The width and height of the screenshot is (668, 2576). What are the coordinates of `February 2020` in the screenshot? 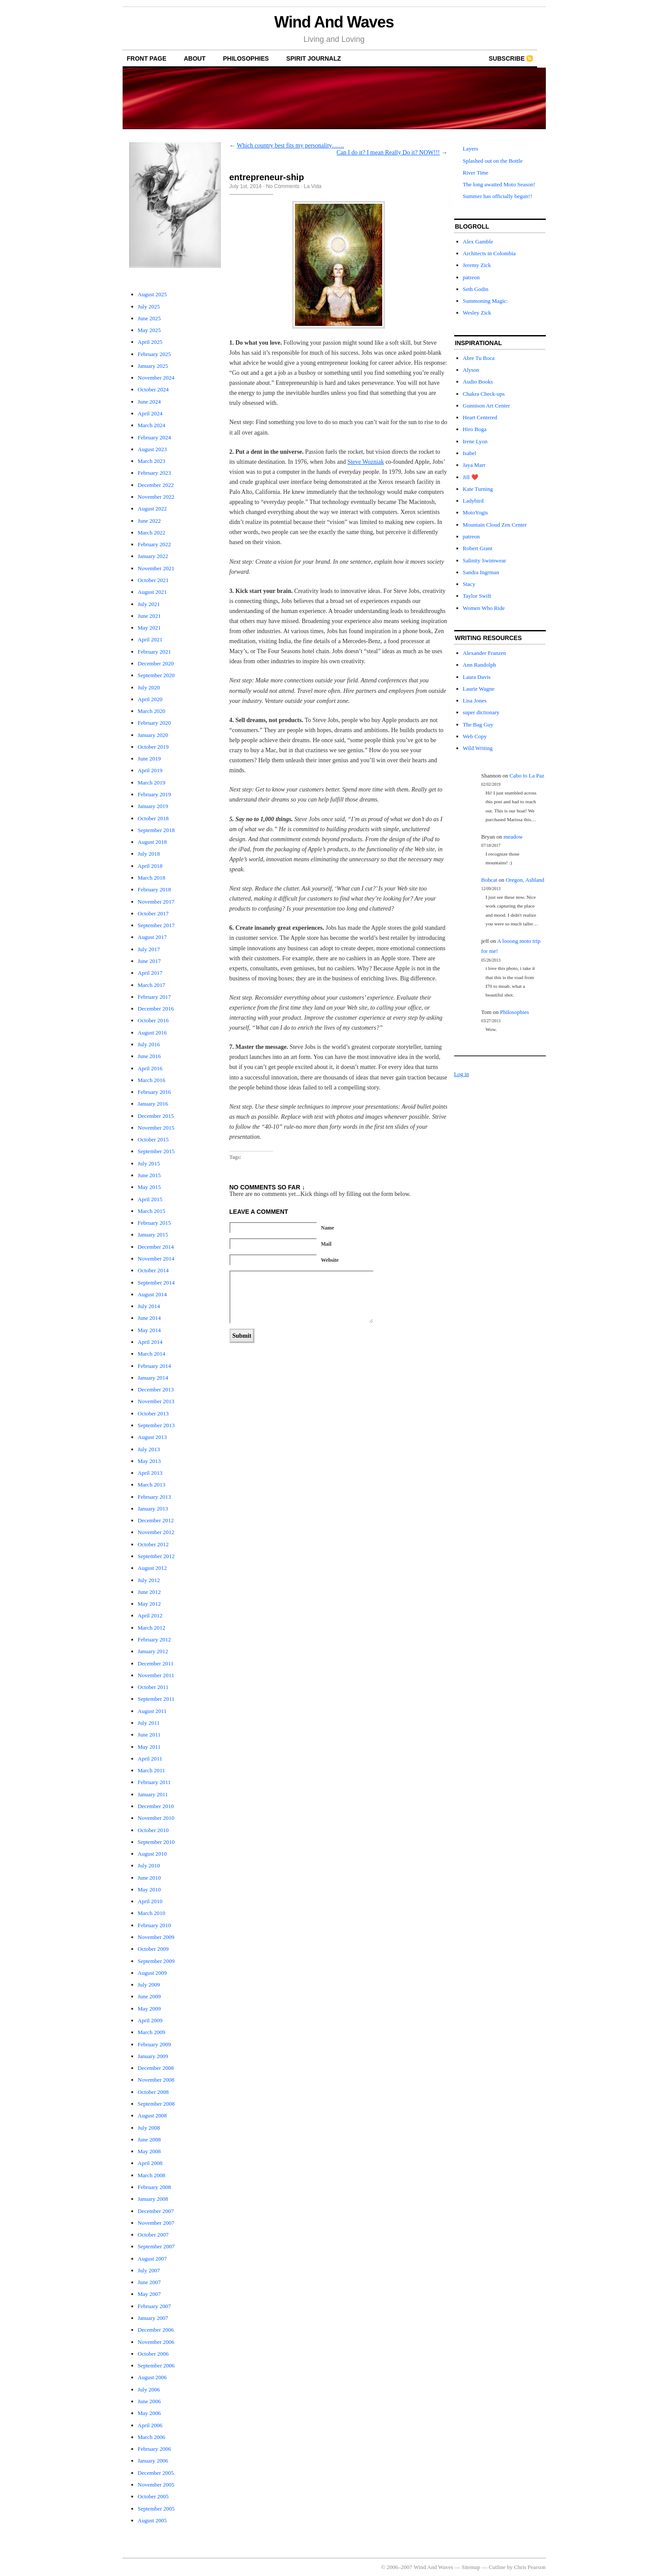 It's located at (154, 722).